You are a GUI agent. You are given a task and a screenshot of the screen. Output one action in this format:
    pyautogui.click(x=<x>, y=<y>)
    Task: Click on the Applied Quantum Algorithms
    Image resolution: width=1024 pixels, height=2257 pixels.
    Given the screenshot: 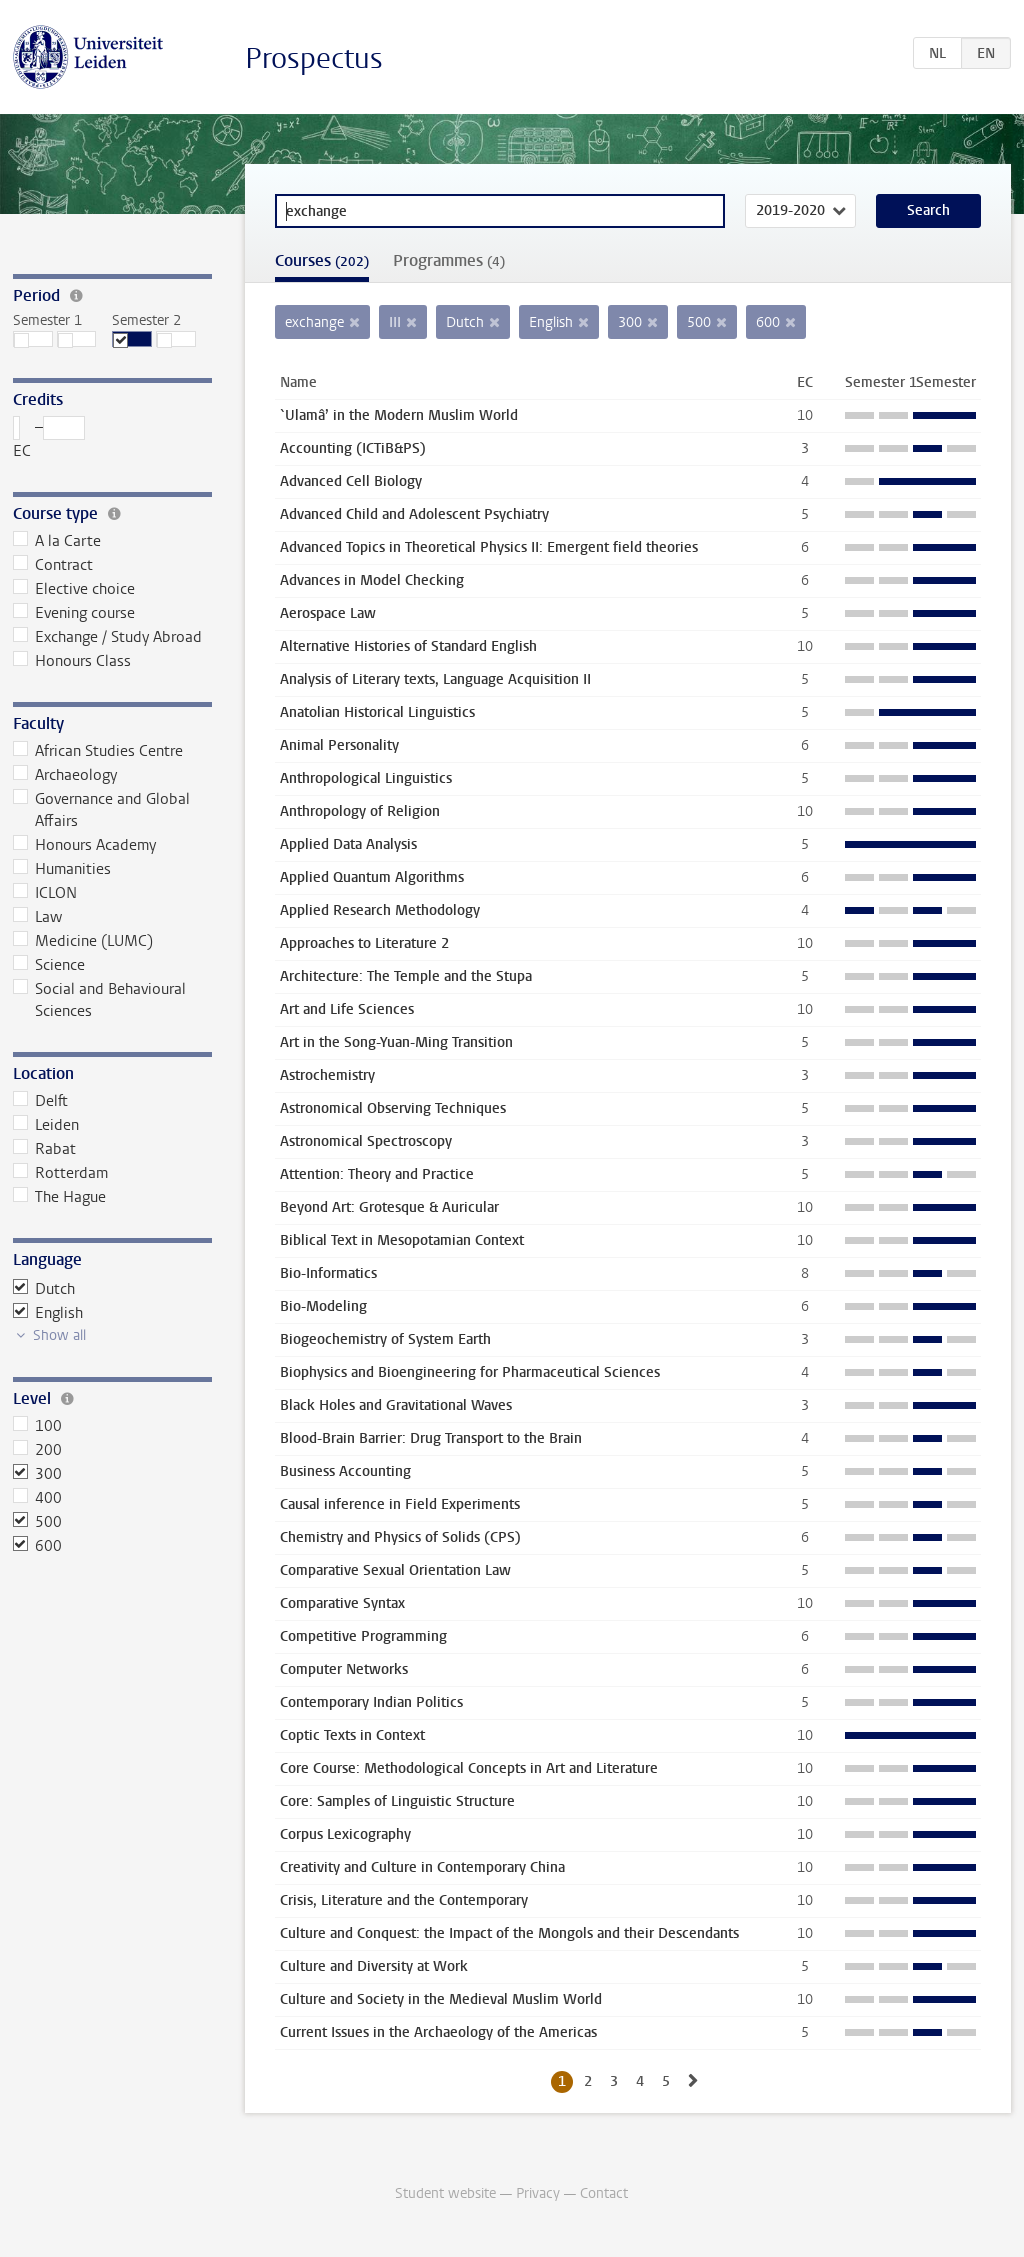 What is the action you would take?
    pyautogui.click(x=372, y=877)
    